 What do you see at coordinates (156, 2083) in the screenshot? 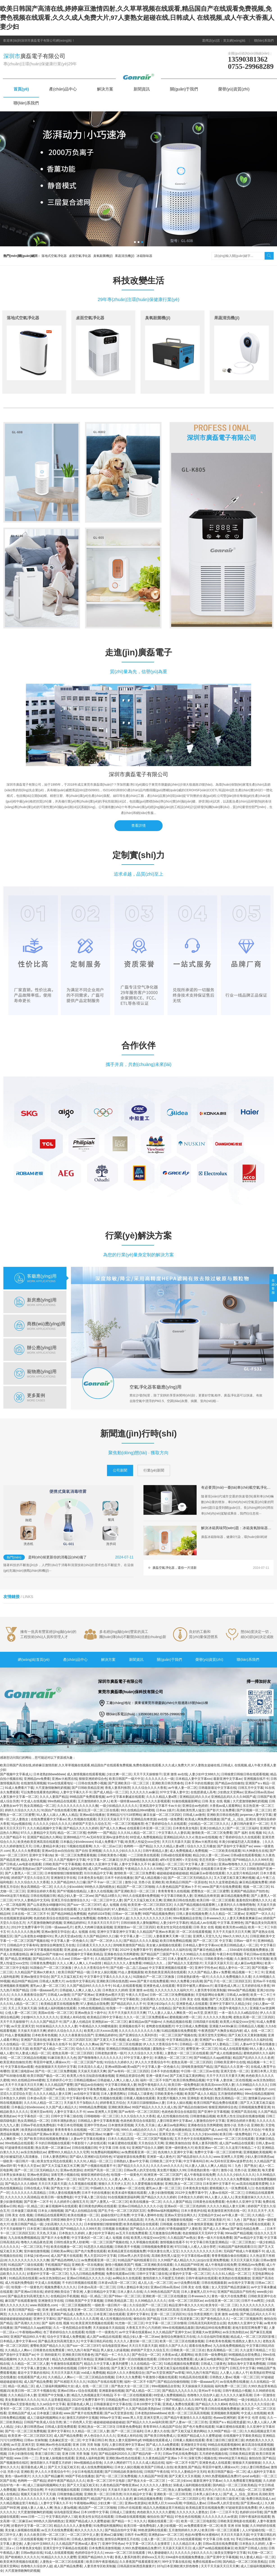
I see `福利一区二区不卡国产` at bounding box center [156, 2083].